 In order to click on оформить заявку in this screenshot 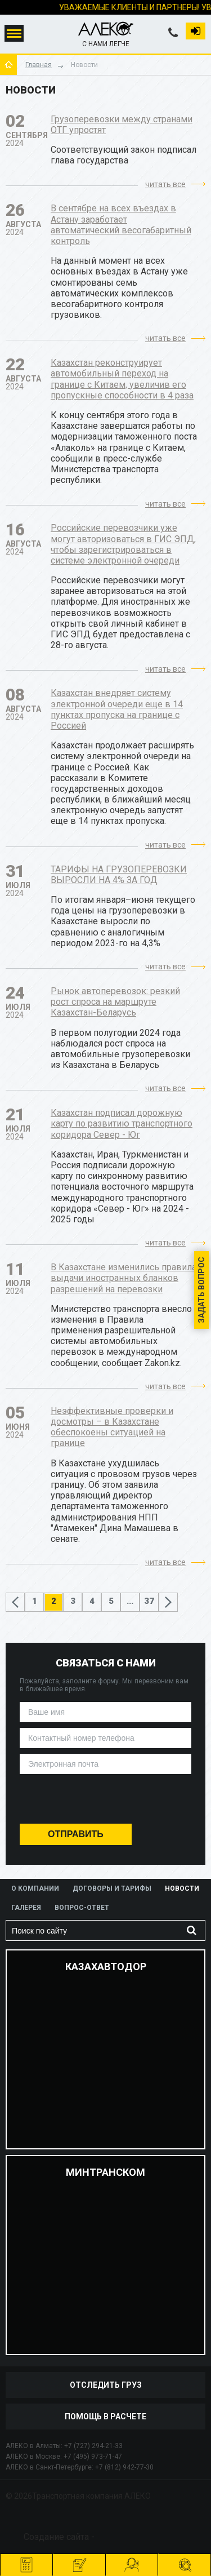, I will do `click(79, 2558)`.